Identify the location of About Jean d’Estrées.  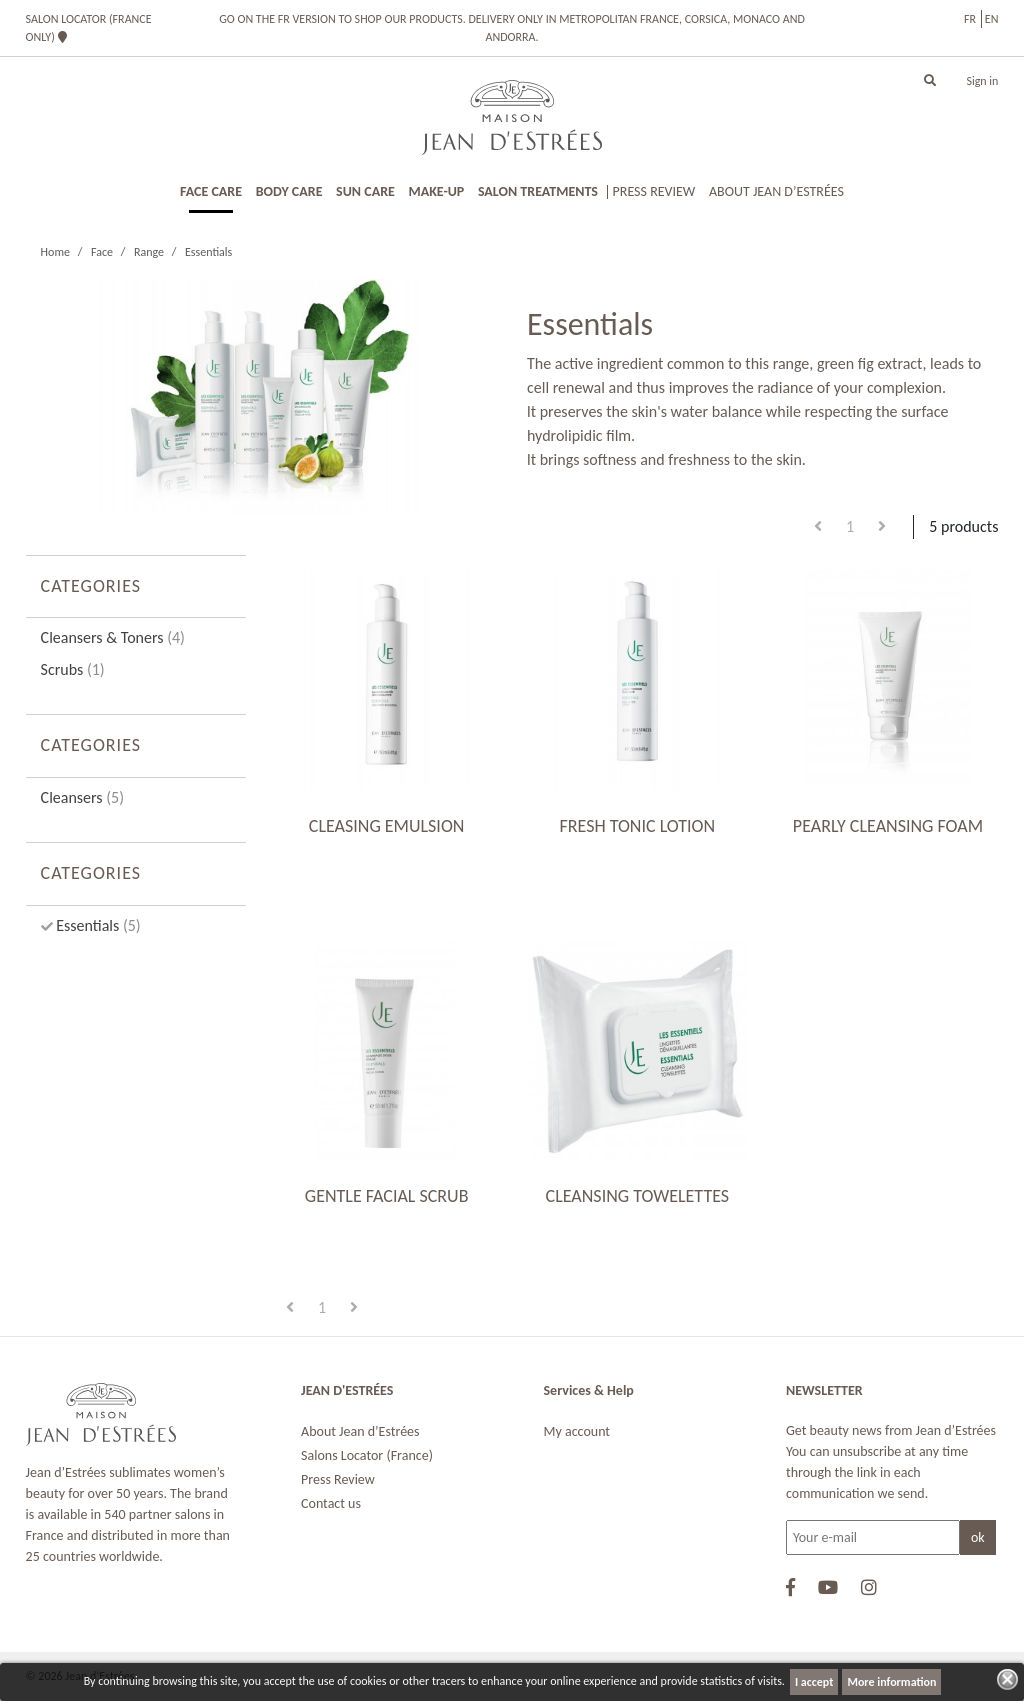
(360, 1431).